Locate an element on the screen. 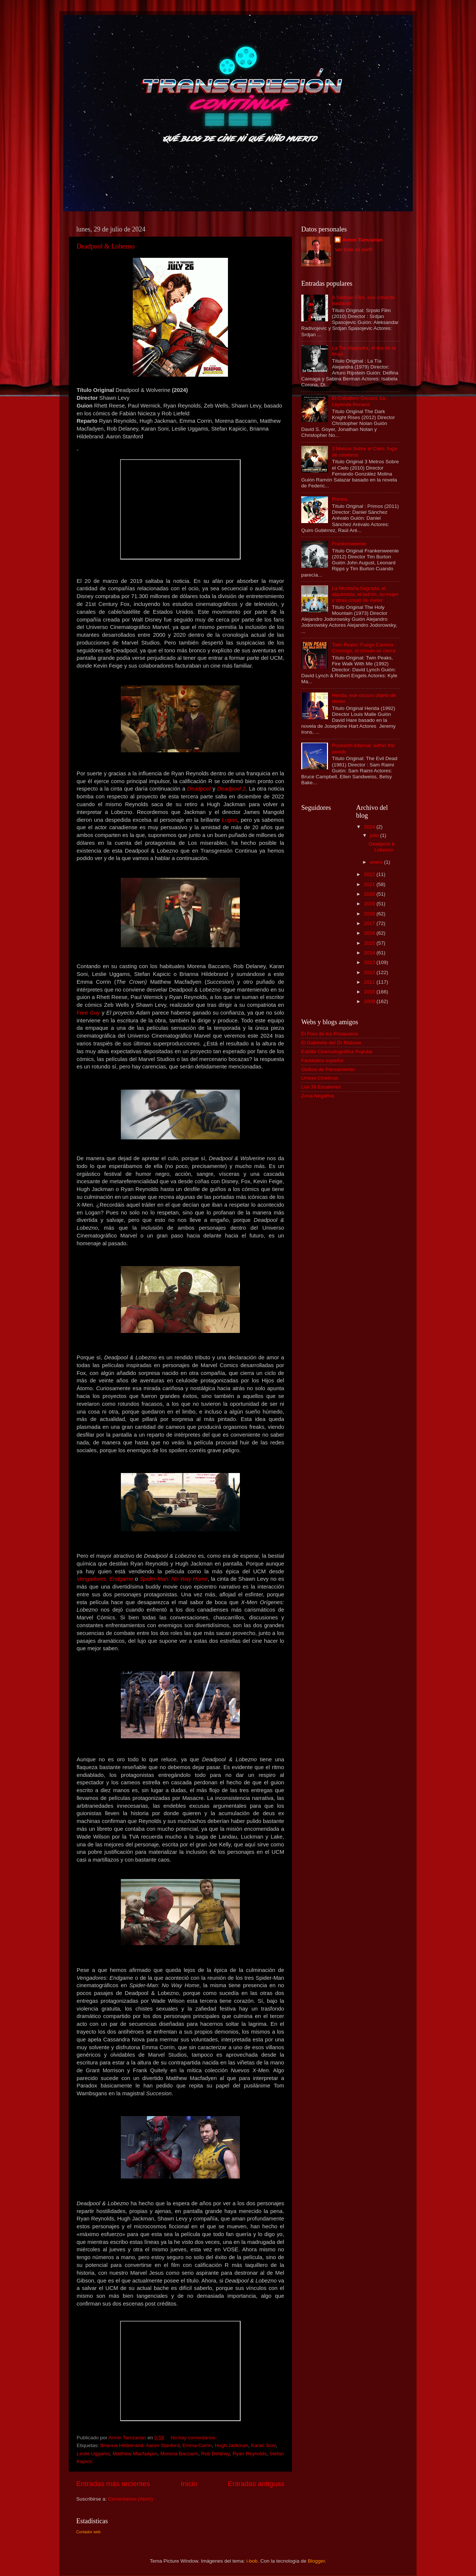 The image size is (476, 2576). Contador web is located at coordinates (88, 2532).